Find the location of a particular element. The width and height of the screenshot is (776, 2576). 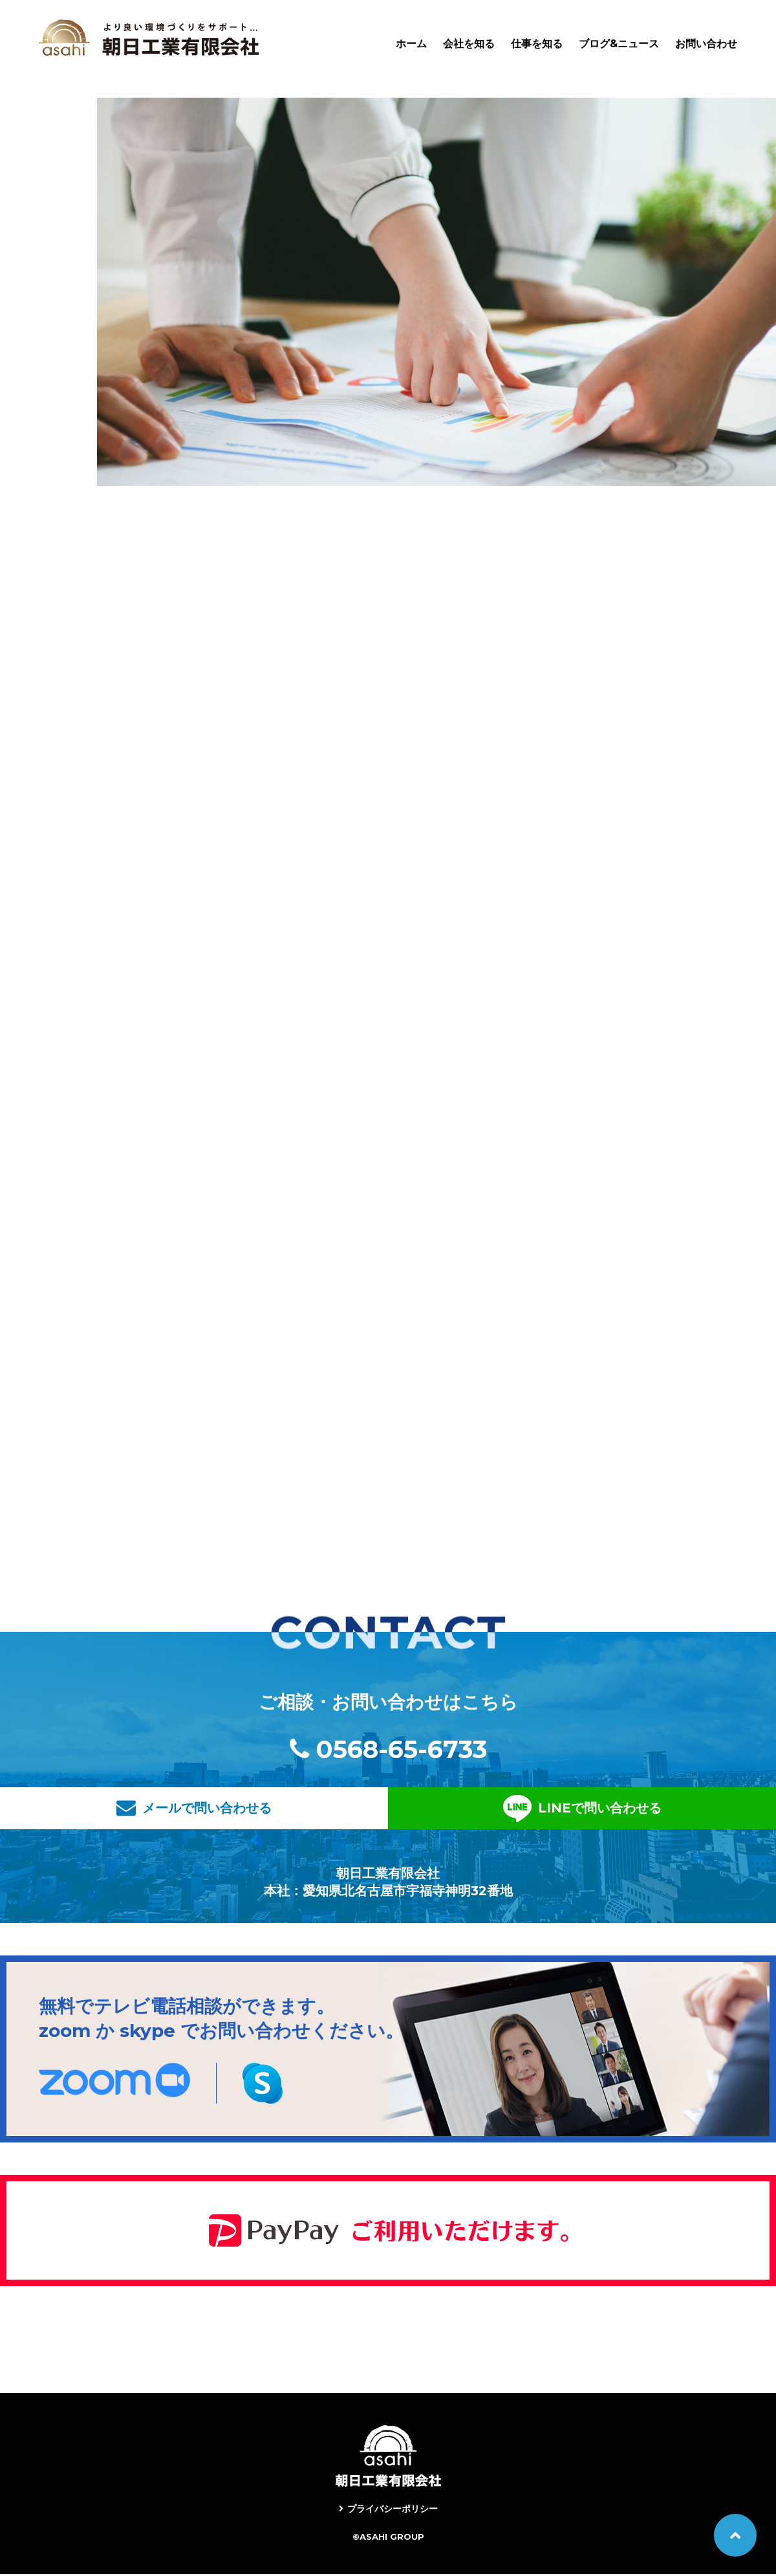

お問い合わせ is located at coordinates (706, 44).